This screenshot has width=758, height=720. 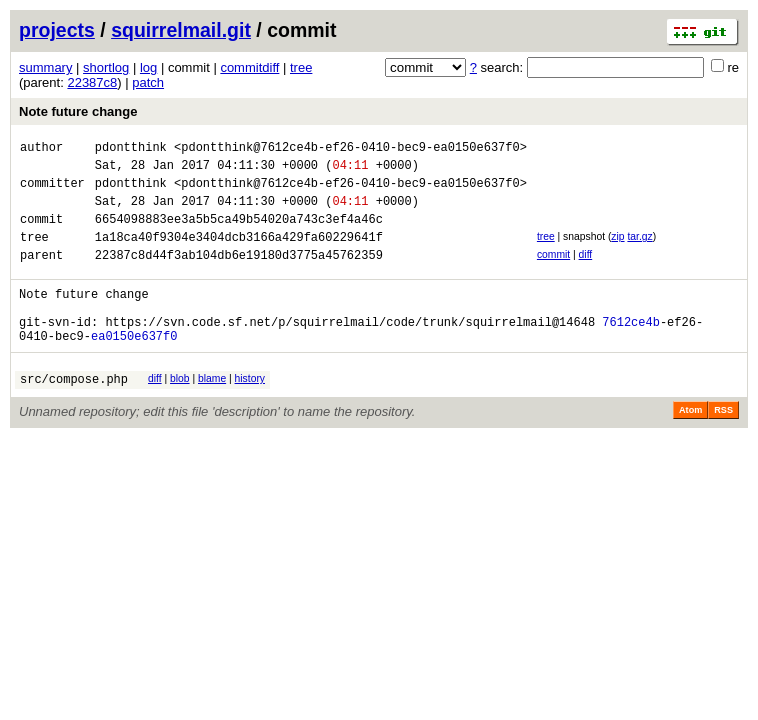 I want to click on log, so click(x=148, y=67).